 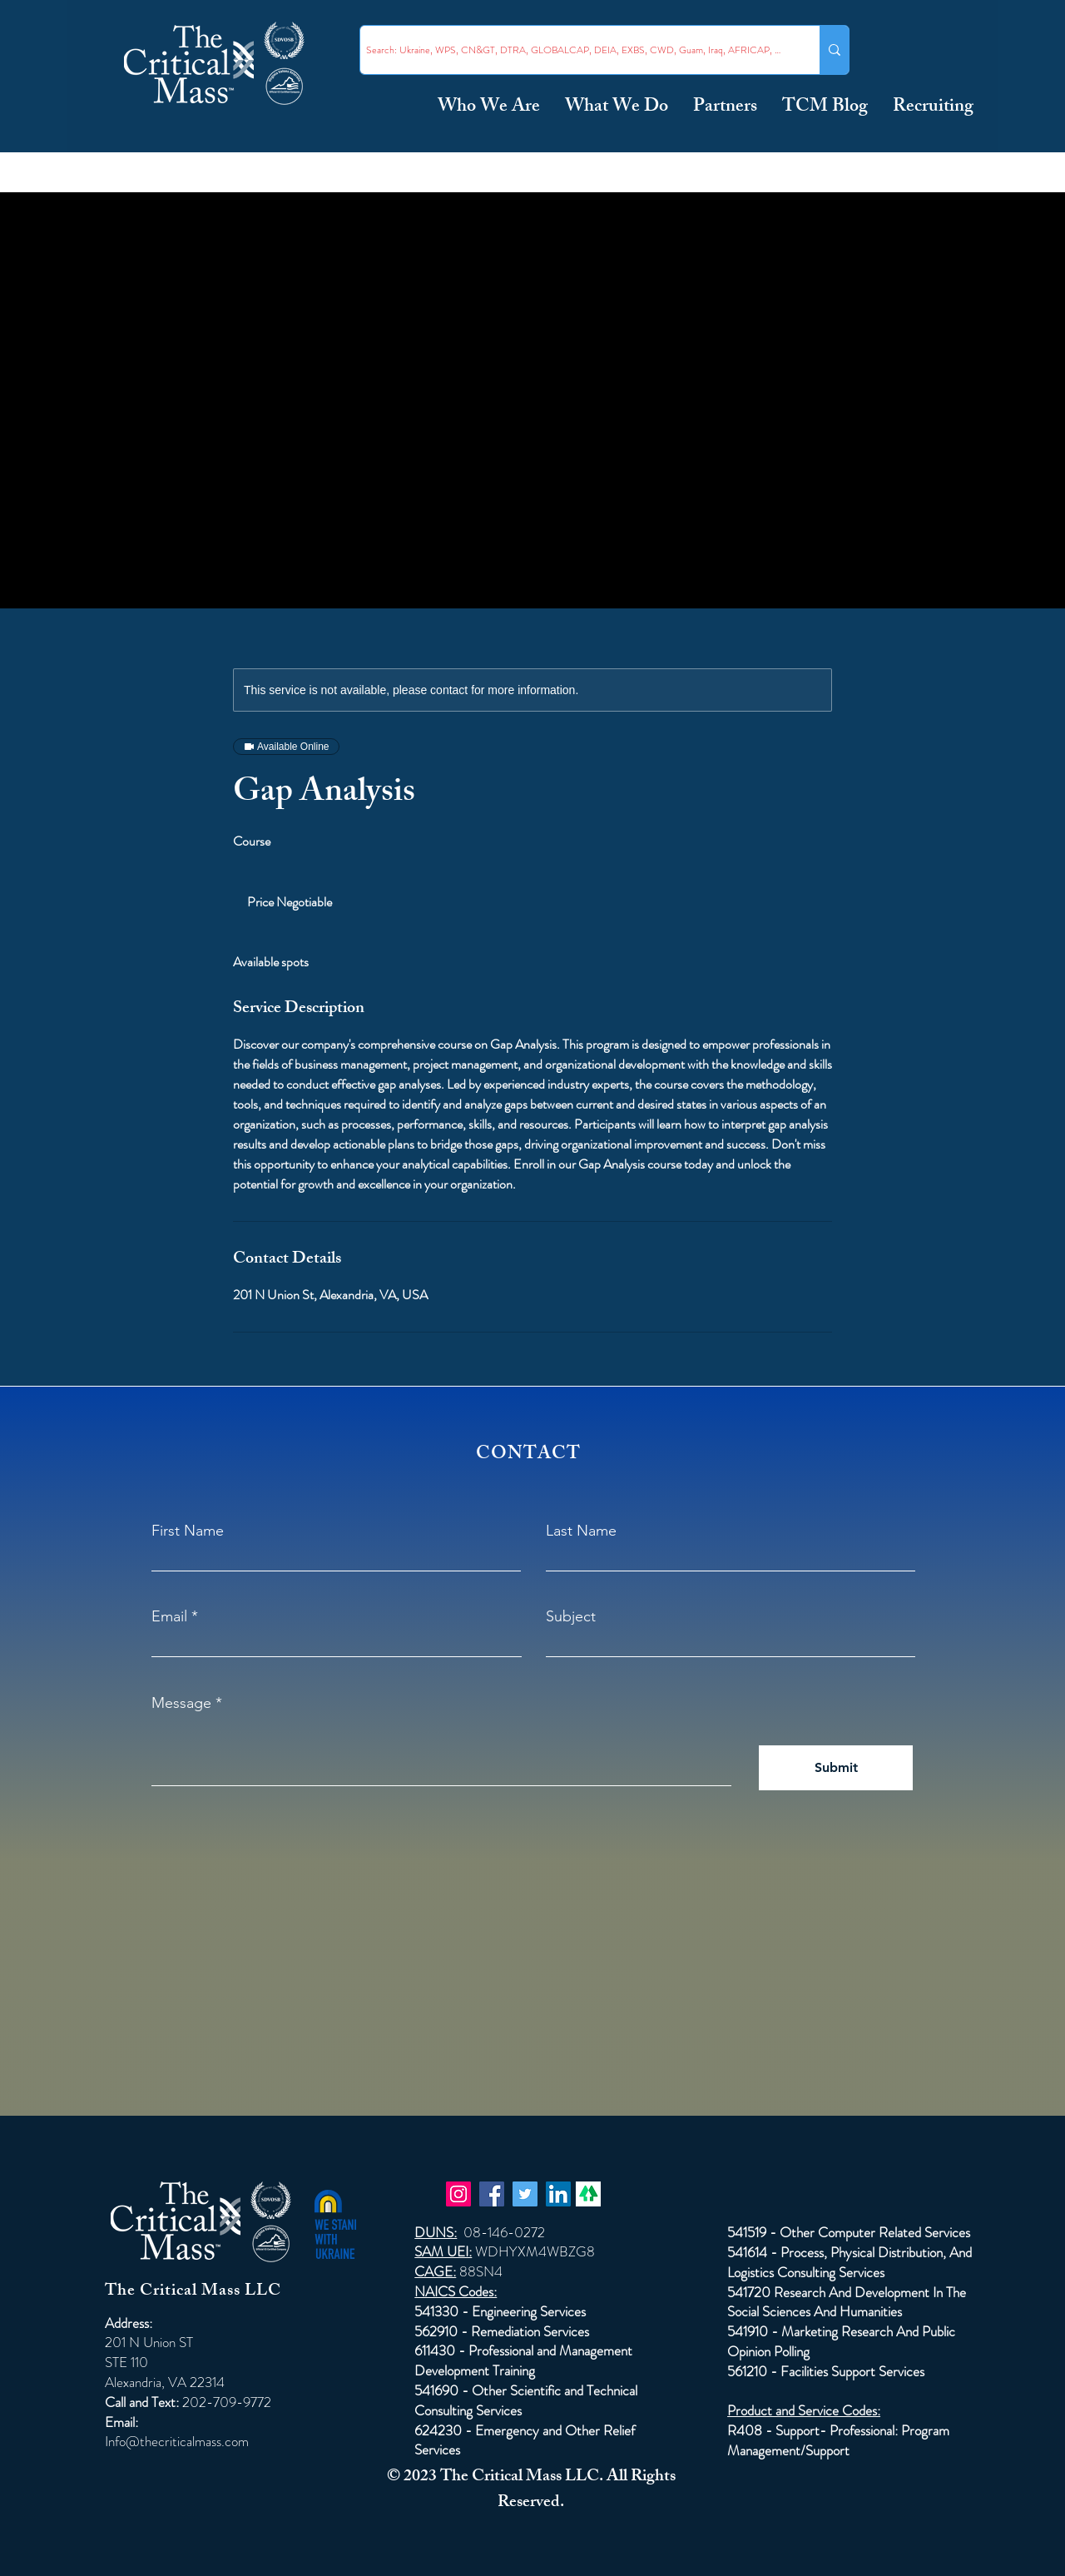 I want to click on [Search: Ukraine, WPS, CN&GT, DTRA, GLOBALCAP, DEIA, EXBS, CWD, Guam, Iraq, AFRICAP, Taiwan ...], so click(x=575, y=50).